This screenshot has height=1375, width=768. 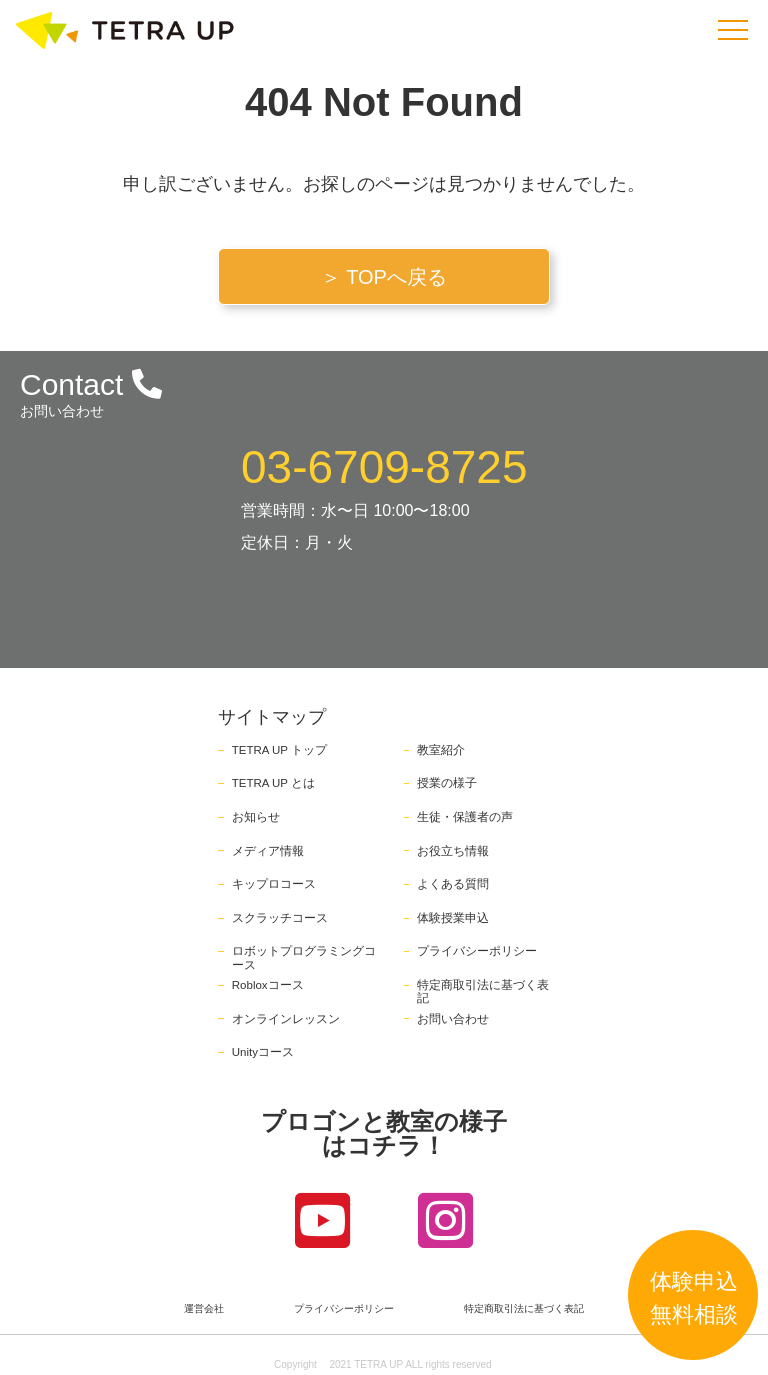 I want to click on 特定商取引法に基づく表記, so click(x=524, y=1309).